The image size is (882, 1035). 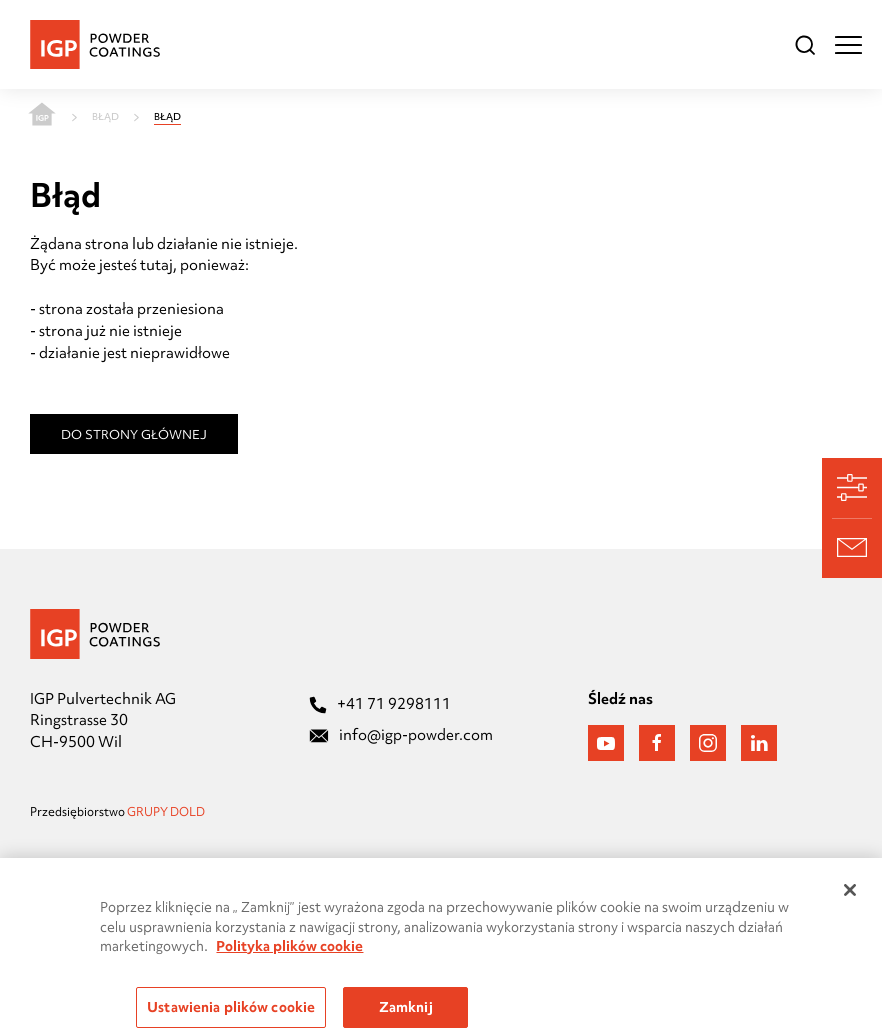 What do you see at coordinates (231, 1011) in the screenshot?
I see `Ustawienia plików cookie` at bounding box center [231, 1011].